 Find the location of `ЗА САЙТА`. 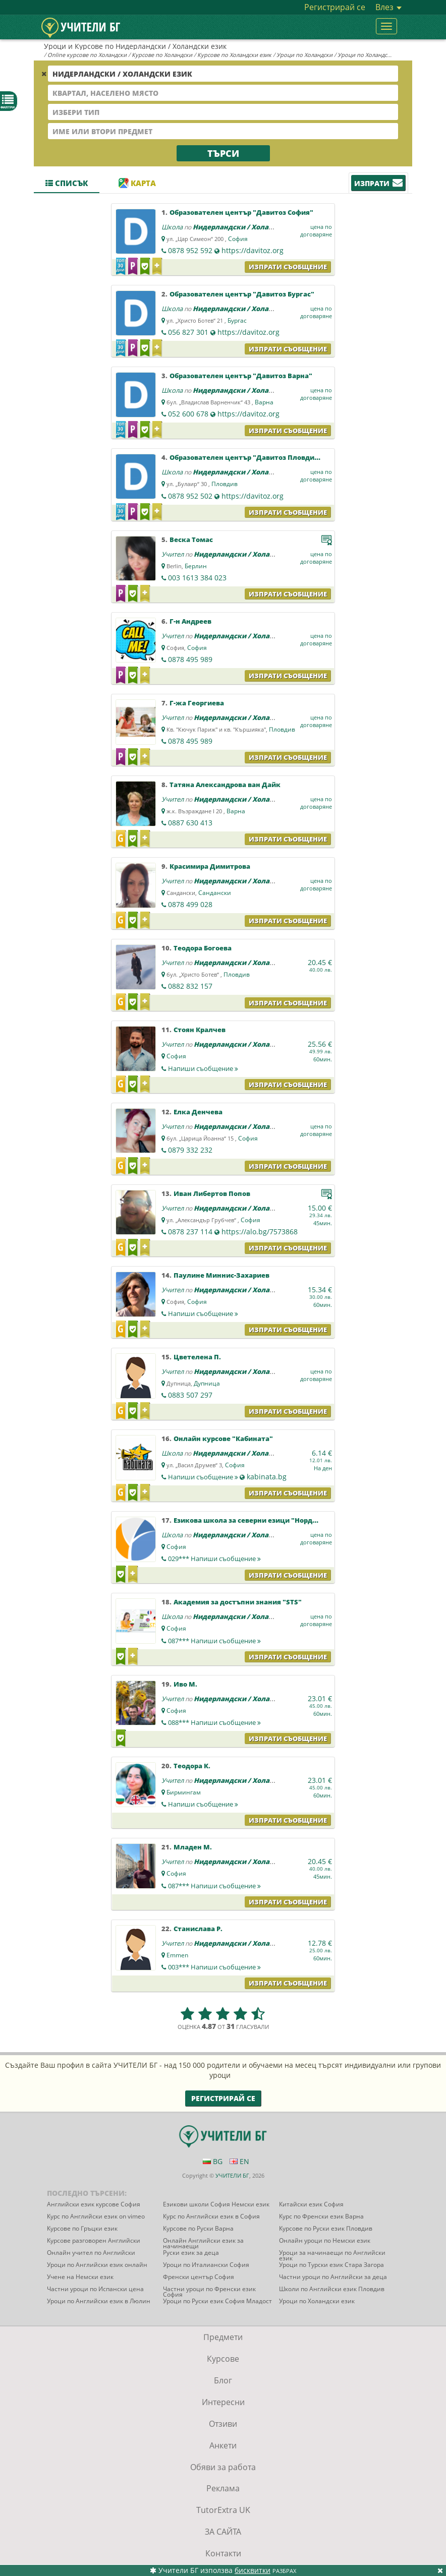

ЗА САЙТА is located at coordinates (223, 2531).